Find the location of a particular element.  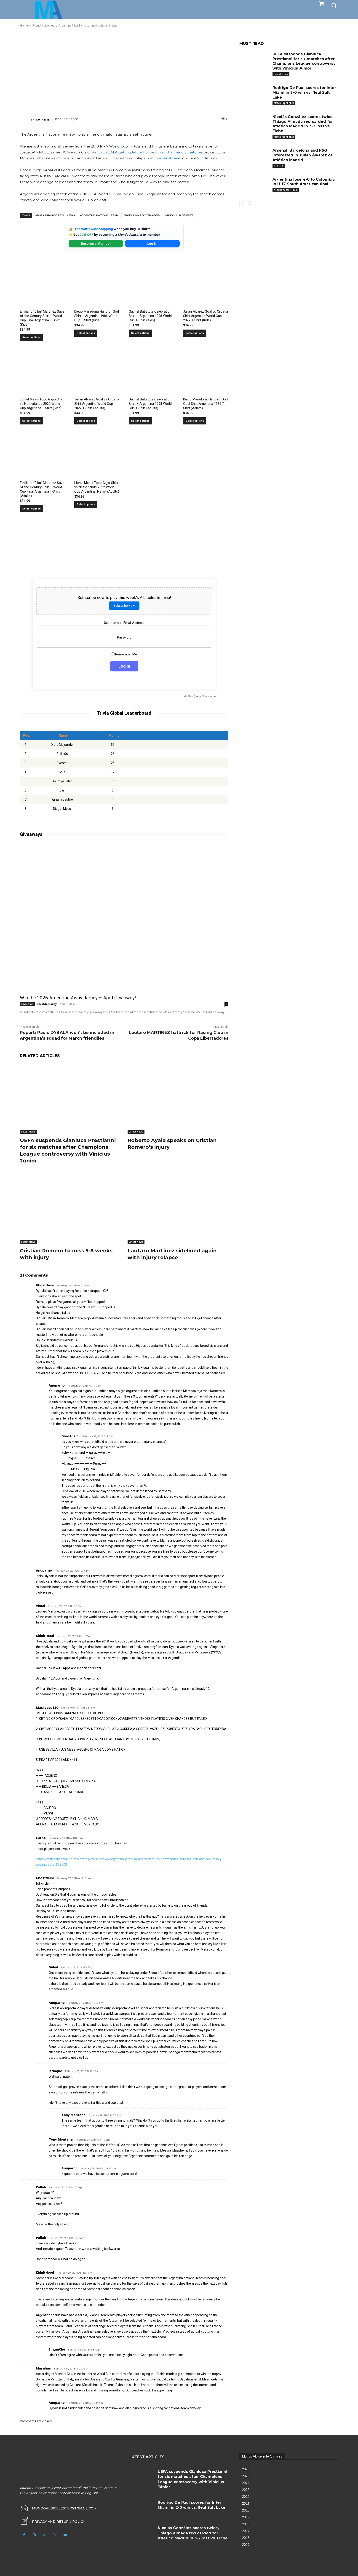

[Advertisement] is located at coordinates (124, 72).